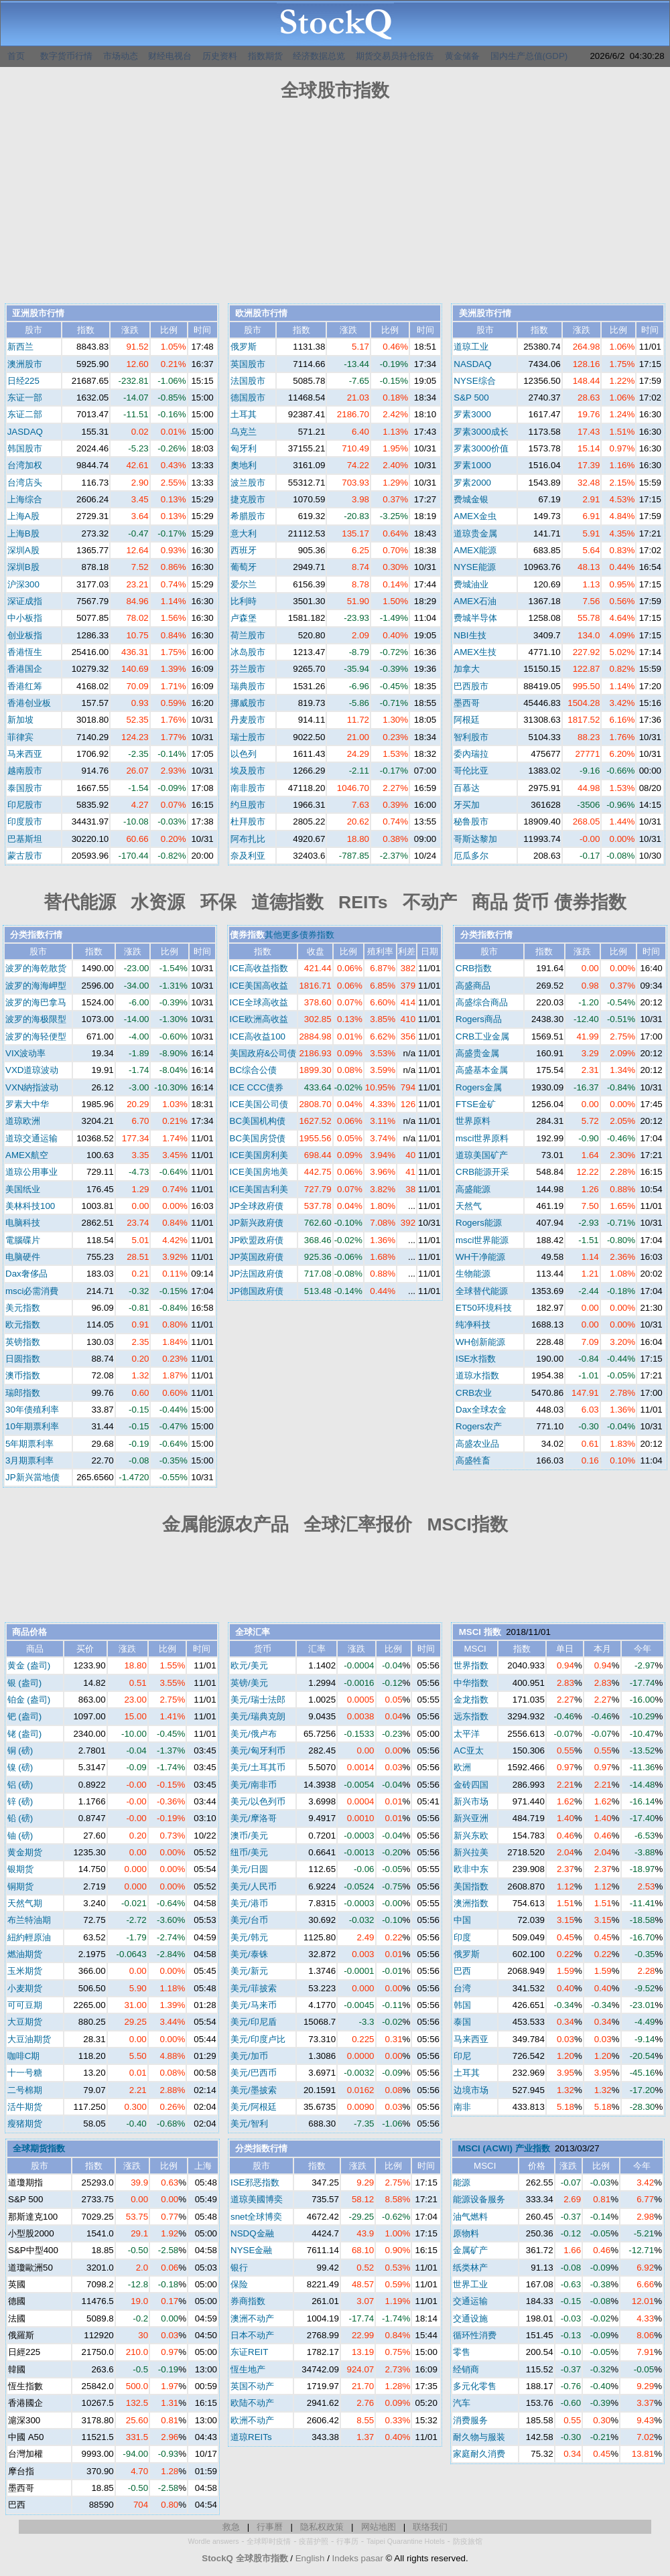 This screenshot has height=2576, width=670. What do you see at coordinates (480, 1342) in the screenshot?
I see `WH创新能源` at bounding box center [480, 1342].